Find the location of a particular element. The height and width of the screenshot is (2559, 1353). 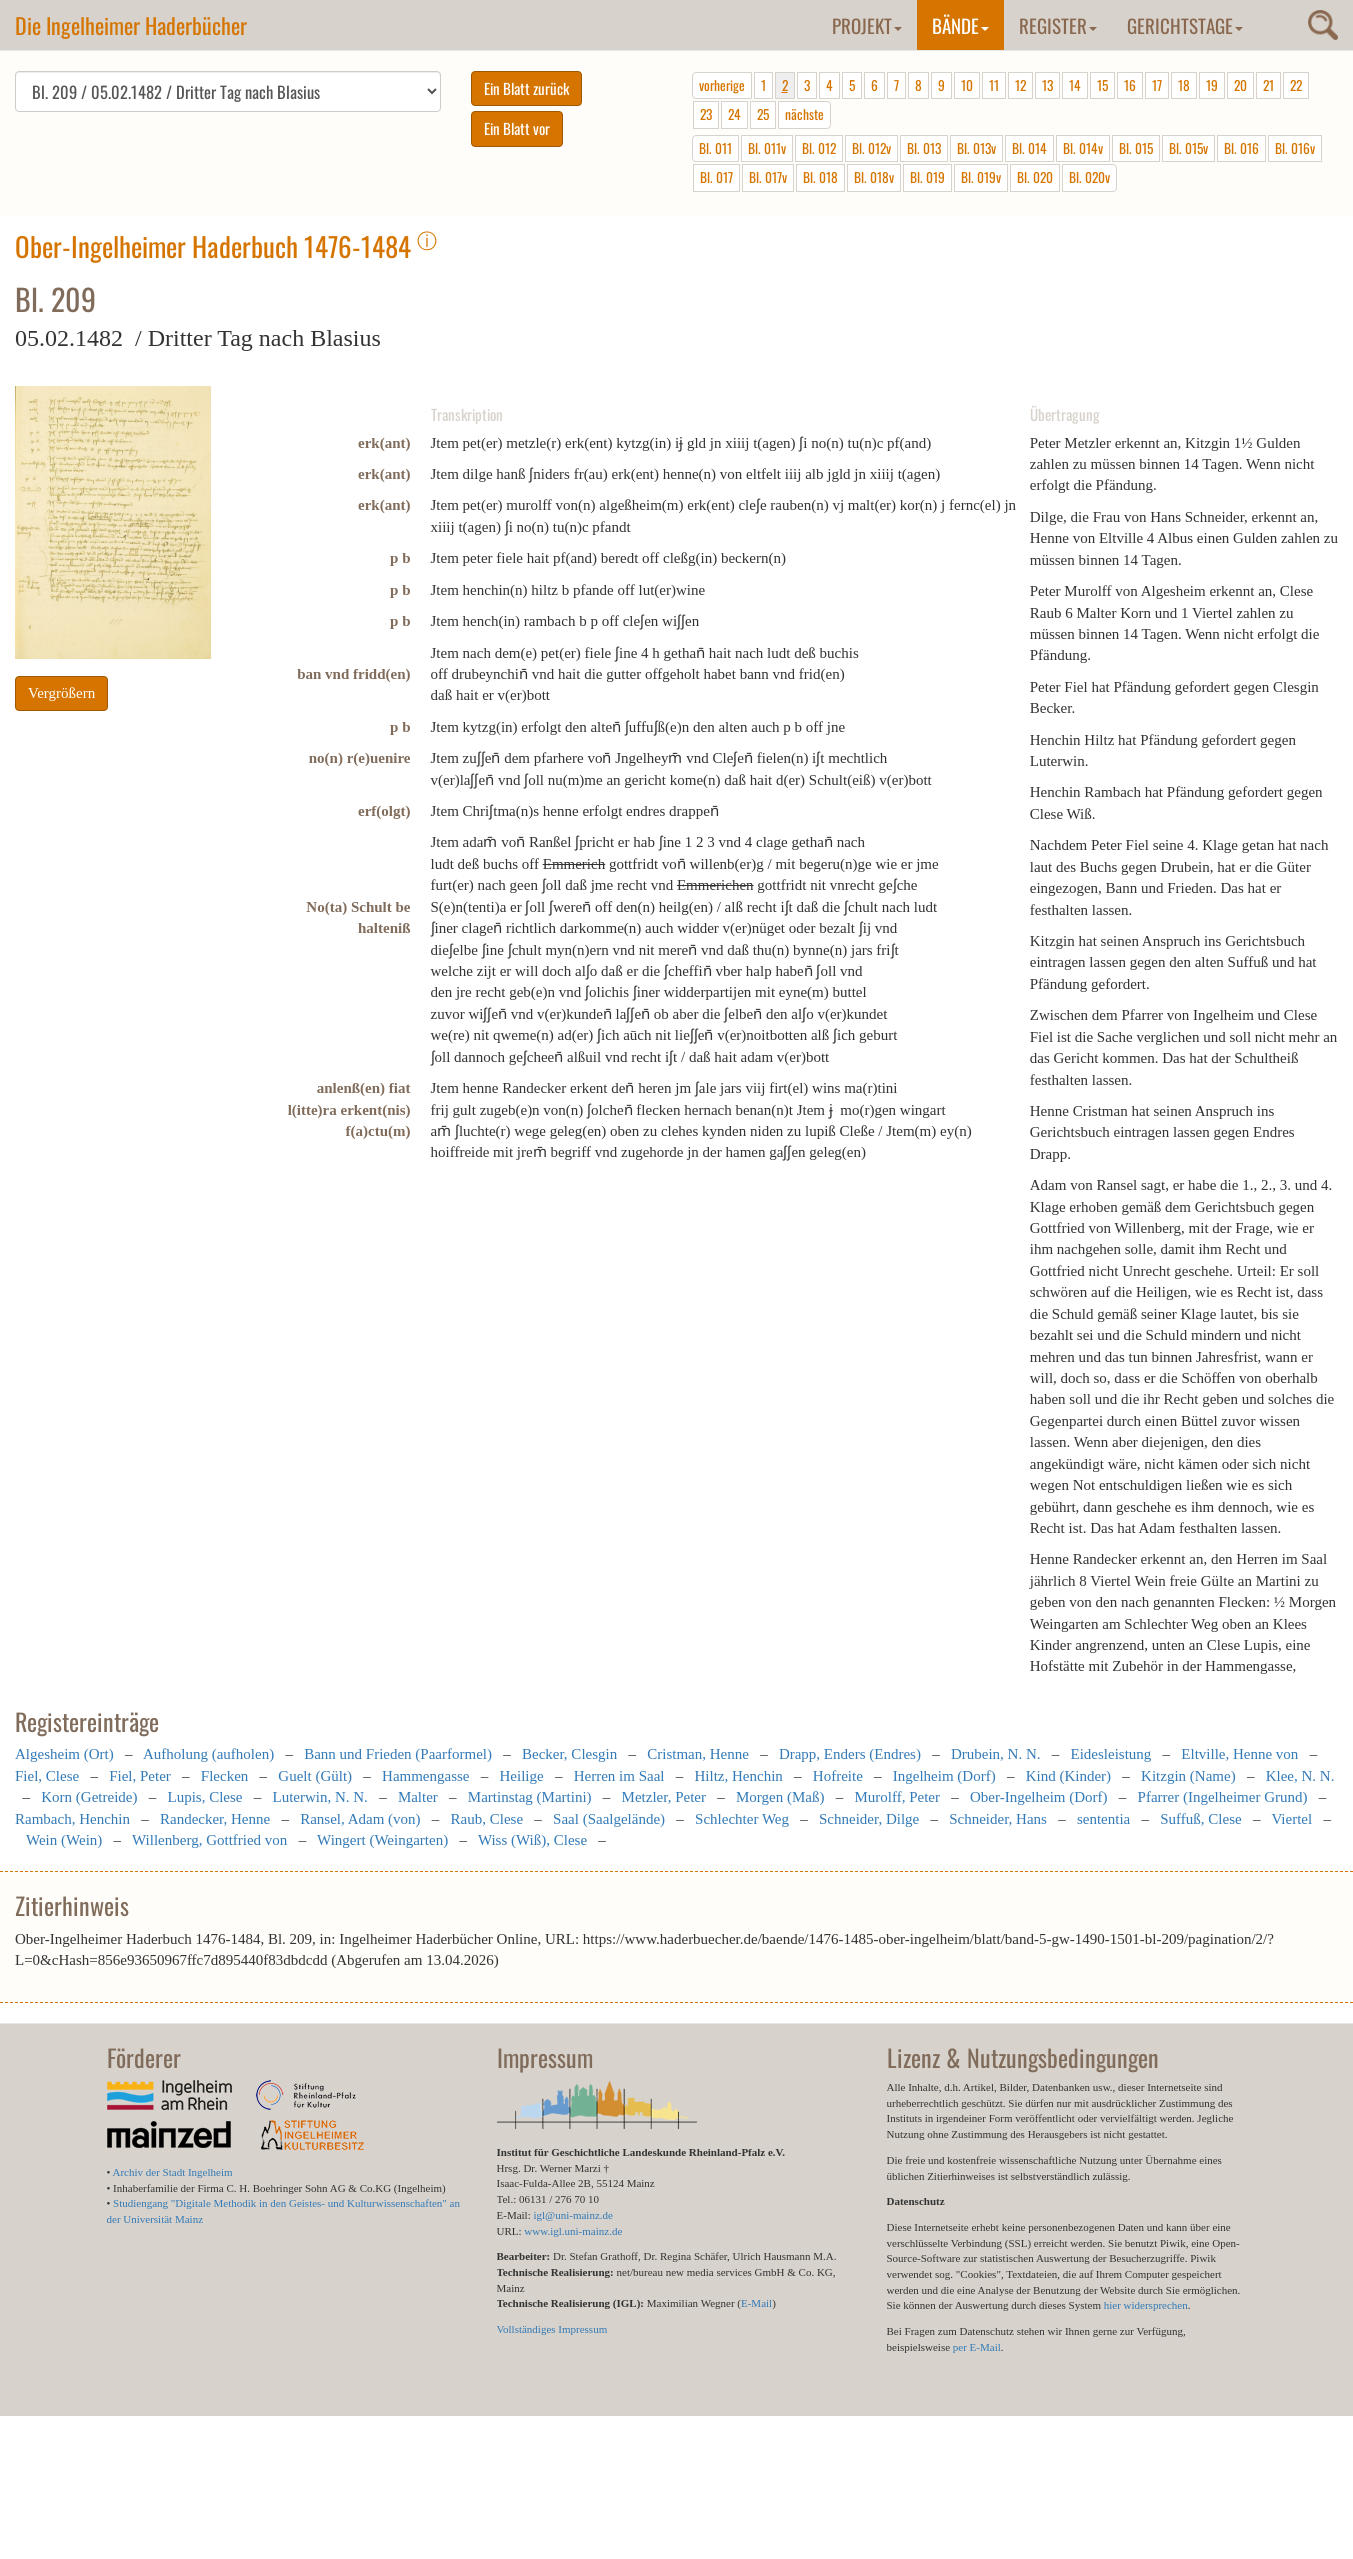

Bl. 019 is located at coordinates (927, 177).